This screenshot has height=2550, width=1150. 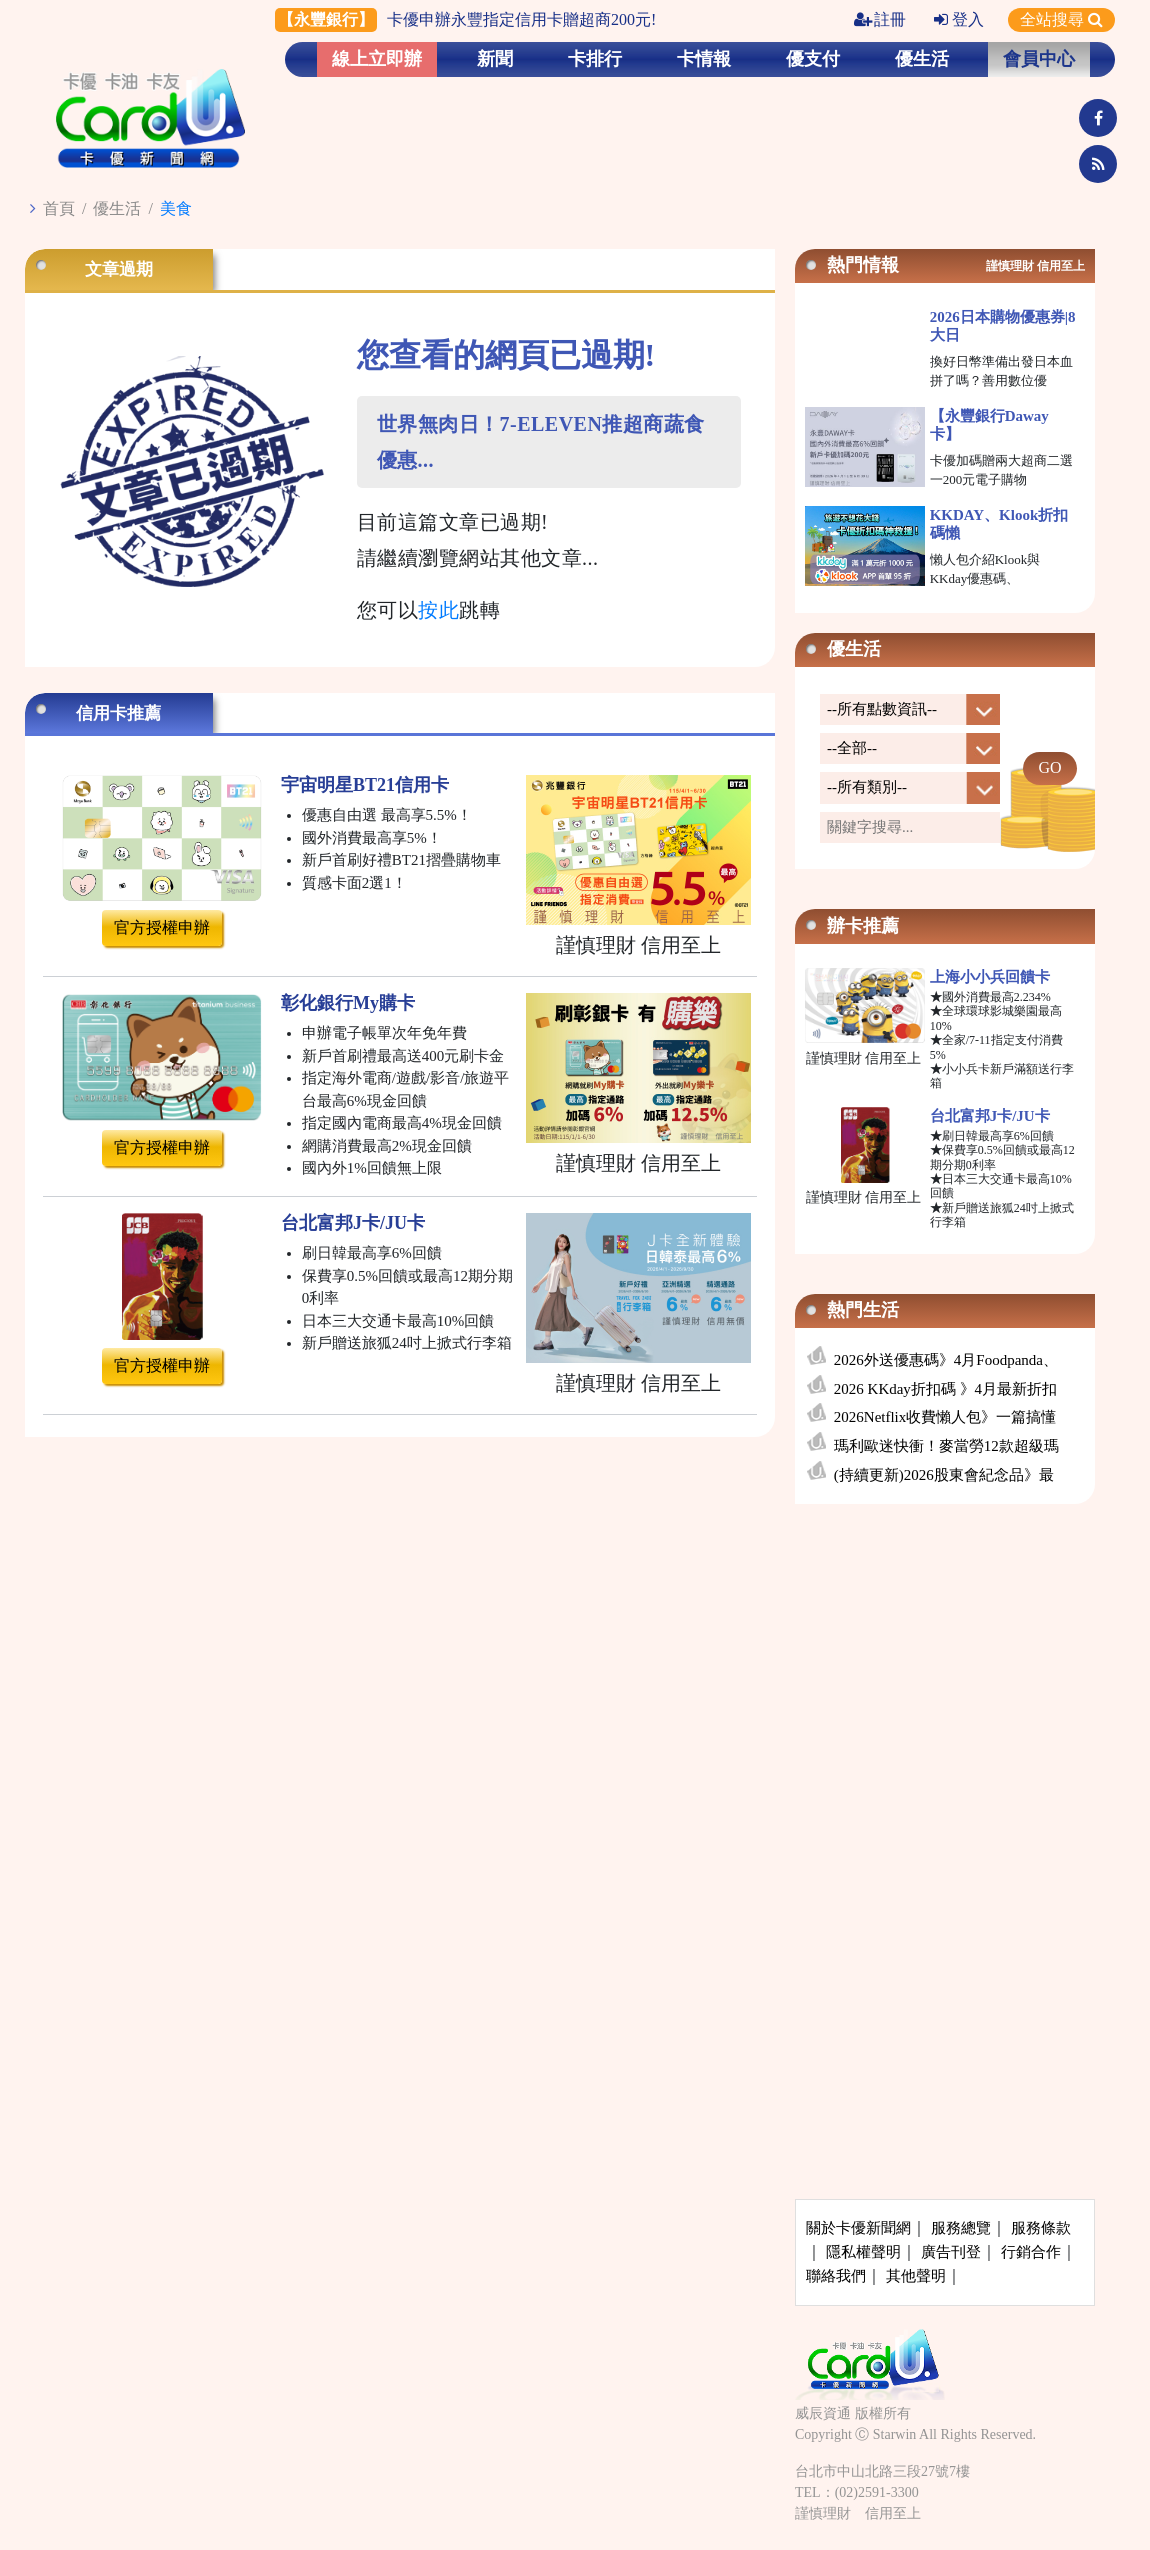 I want to click on 服務總覽, so click(x=961, y=2228).